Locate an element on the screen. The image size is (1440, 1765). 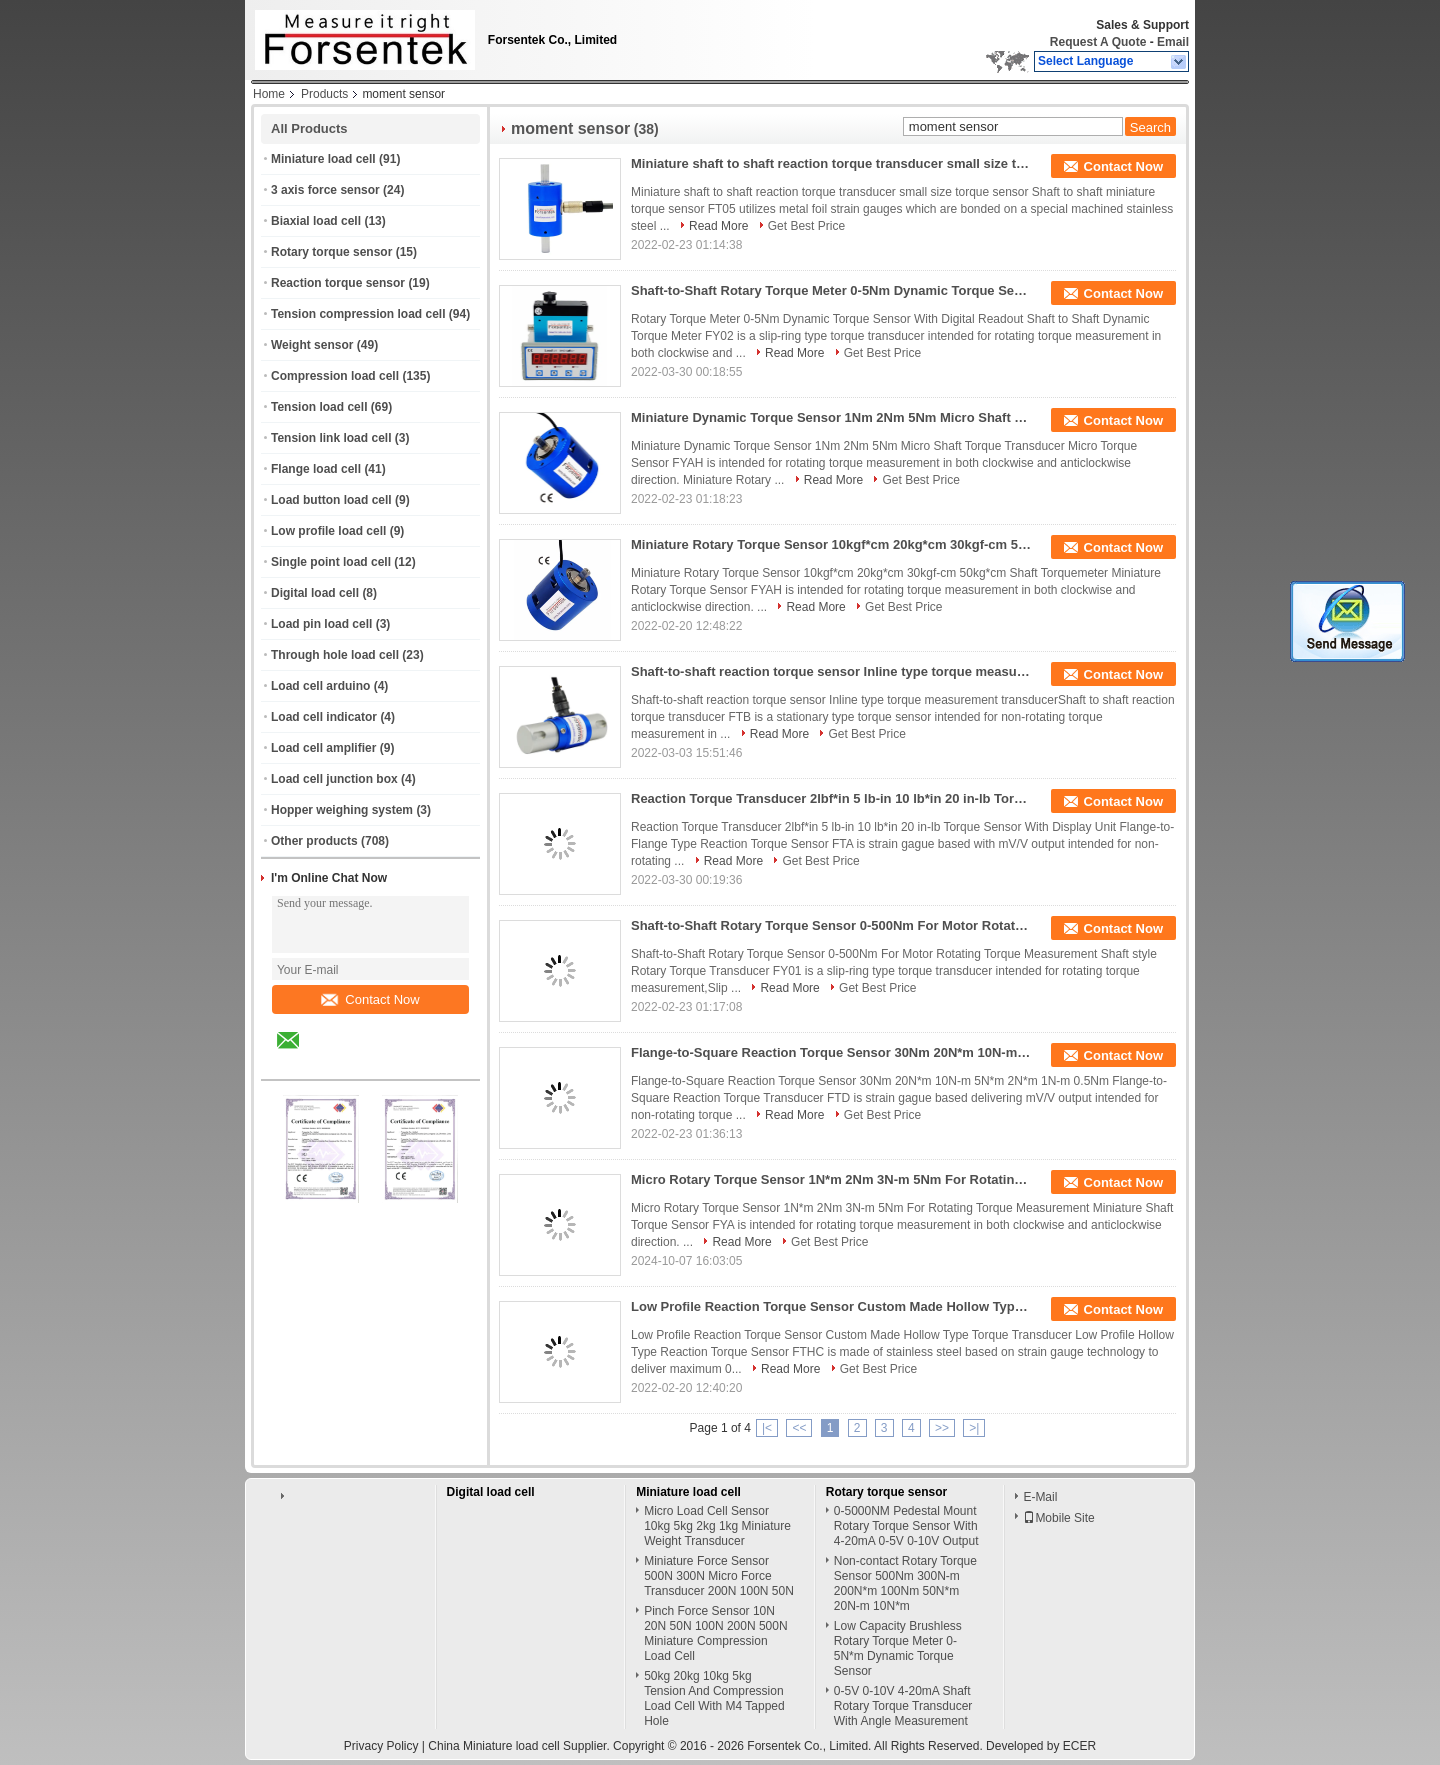
Mobile Site is located at coordinates (1058, 1518).